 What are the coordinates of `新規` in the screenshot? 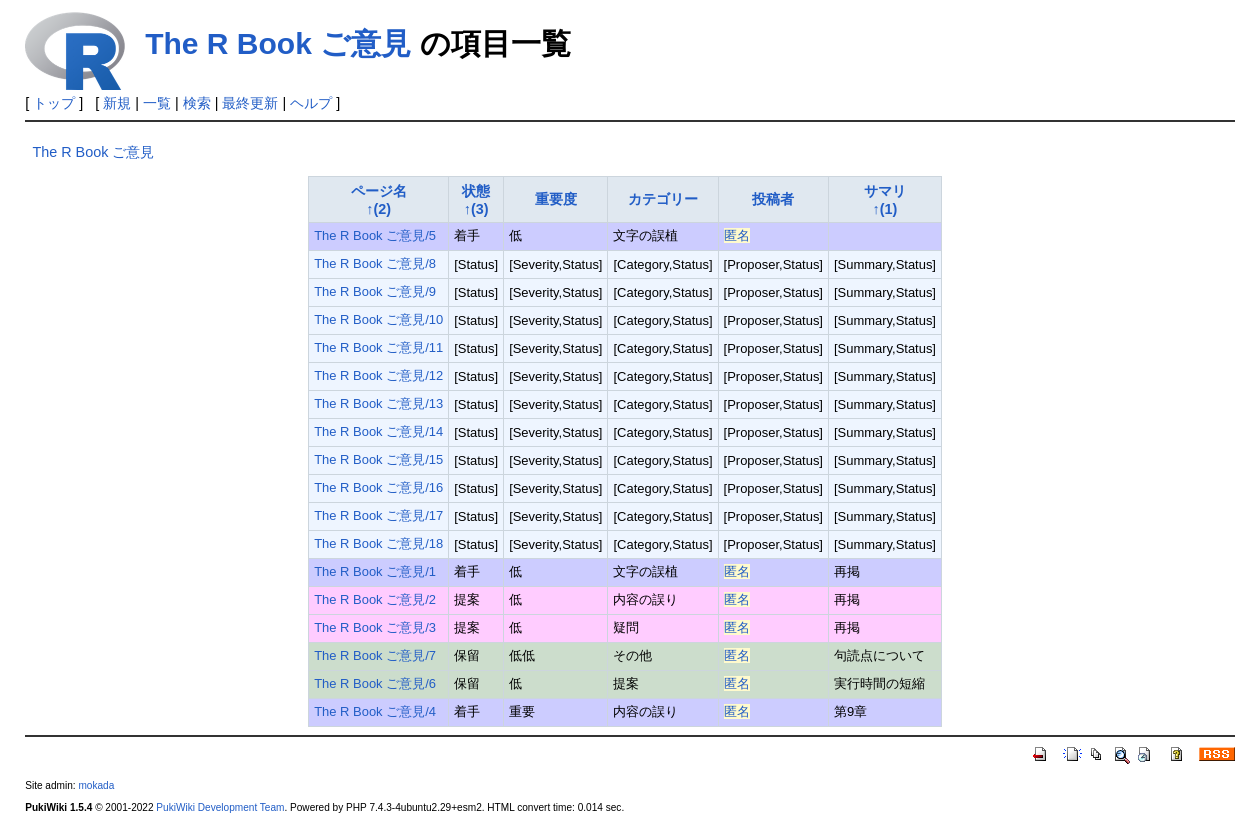 It's located at (117, 103).